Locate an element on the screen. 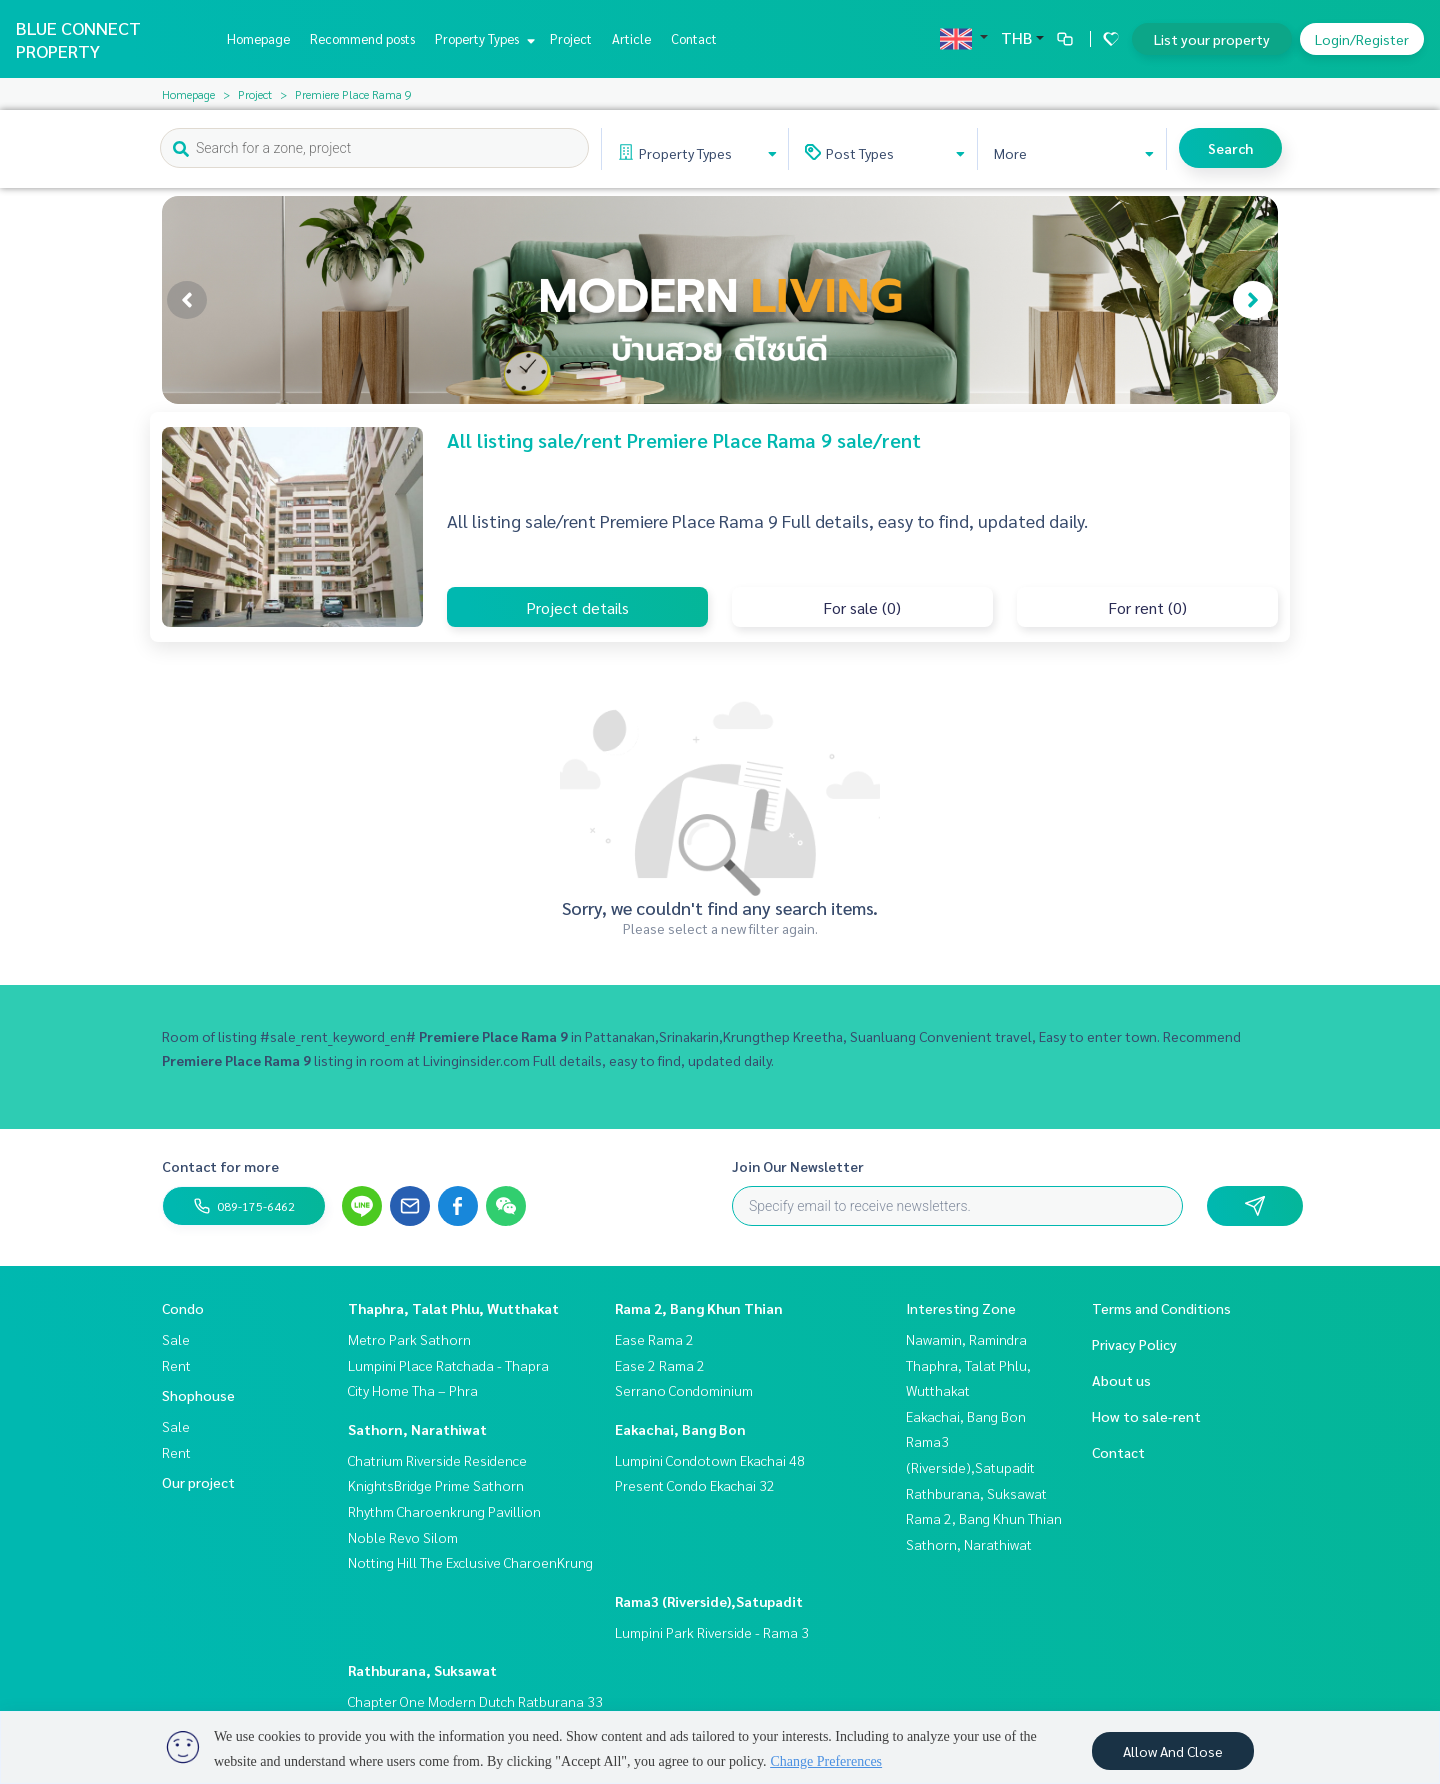 The width and height of the screenshot is (1440, 1784). Contact is located at coordinates (694, 38).